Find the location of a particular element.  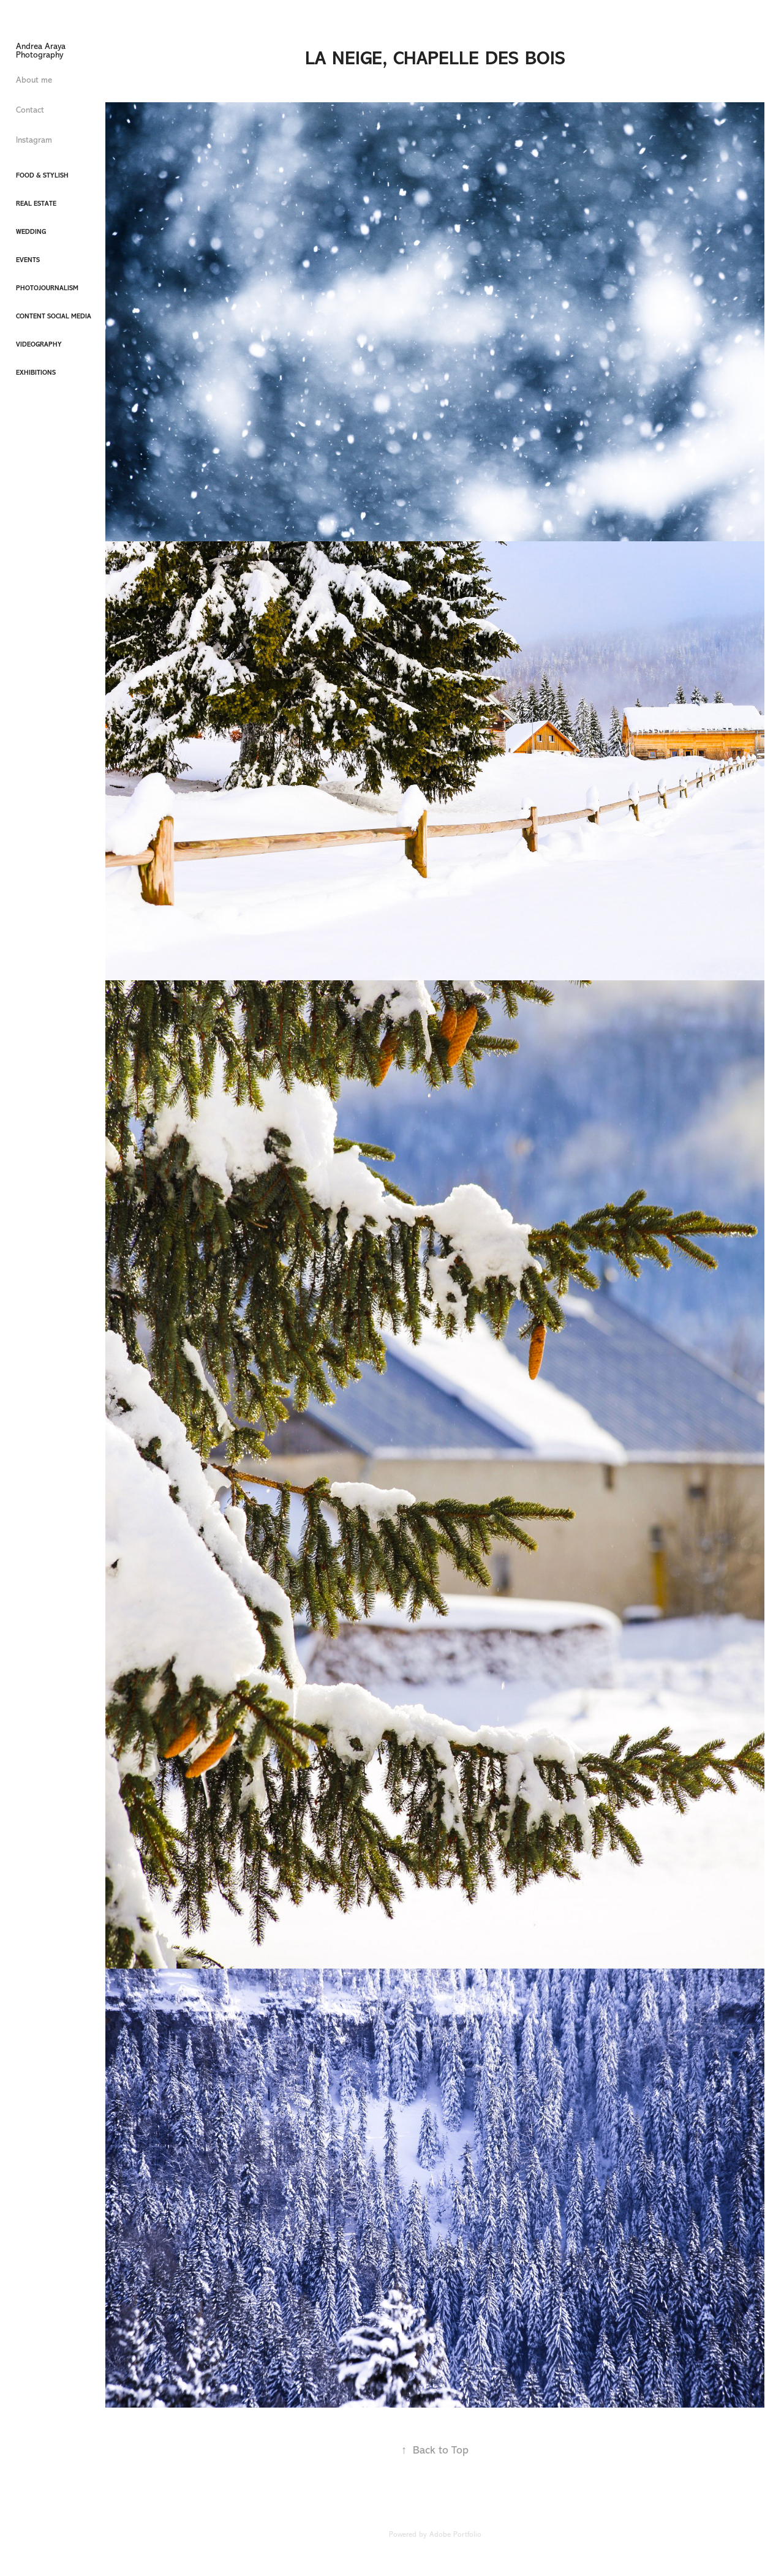

Instagram is located at coordinates (34, 140).